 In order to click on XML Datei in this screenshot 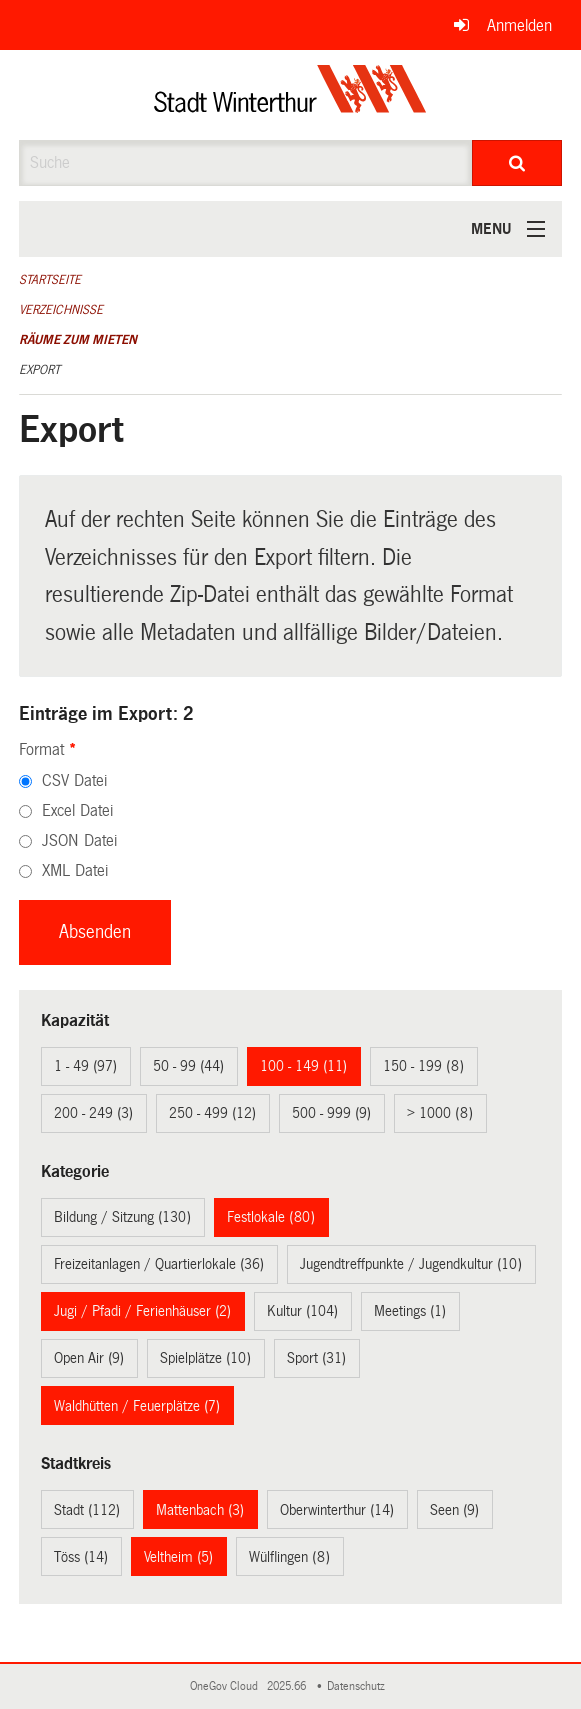, I will do `click(75, 870)`.